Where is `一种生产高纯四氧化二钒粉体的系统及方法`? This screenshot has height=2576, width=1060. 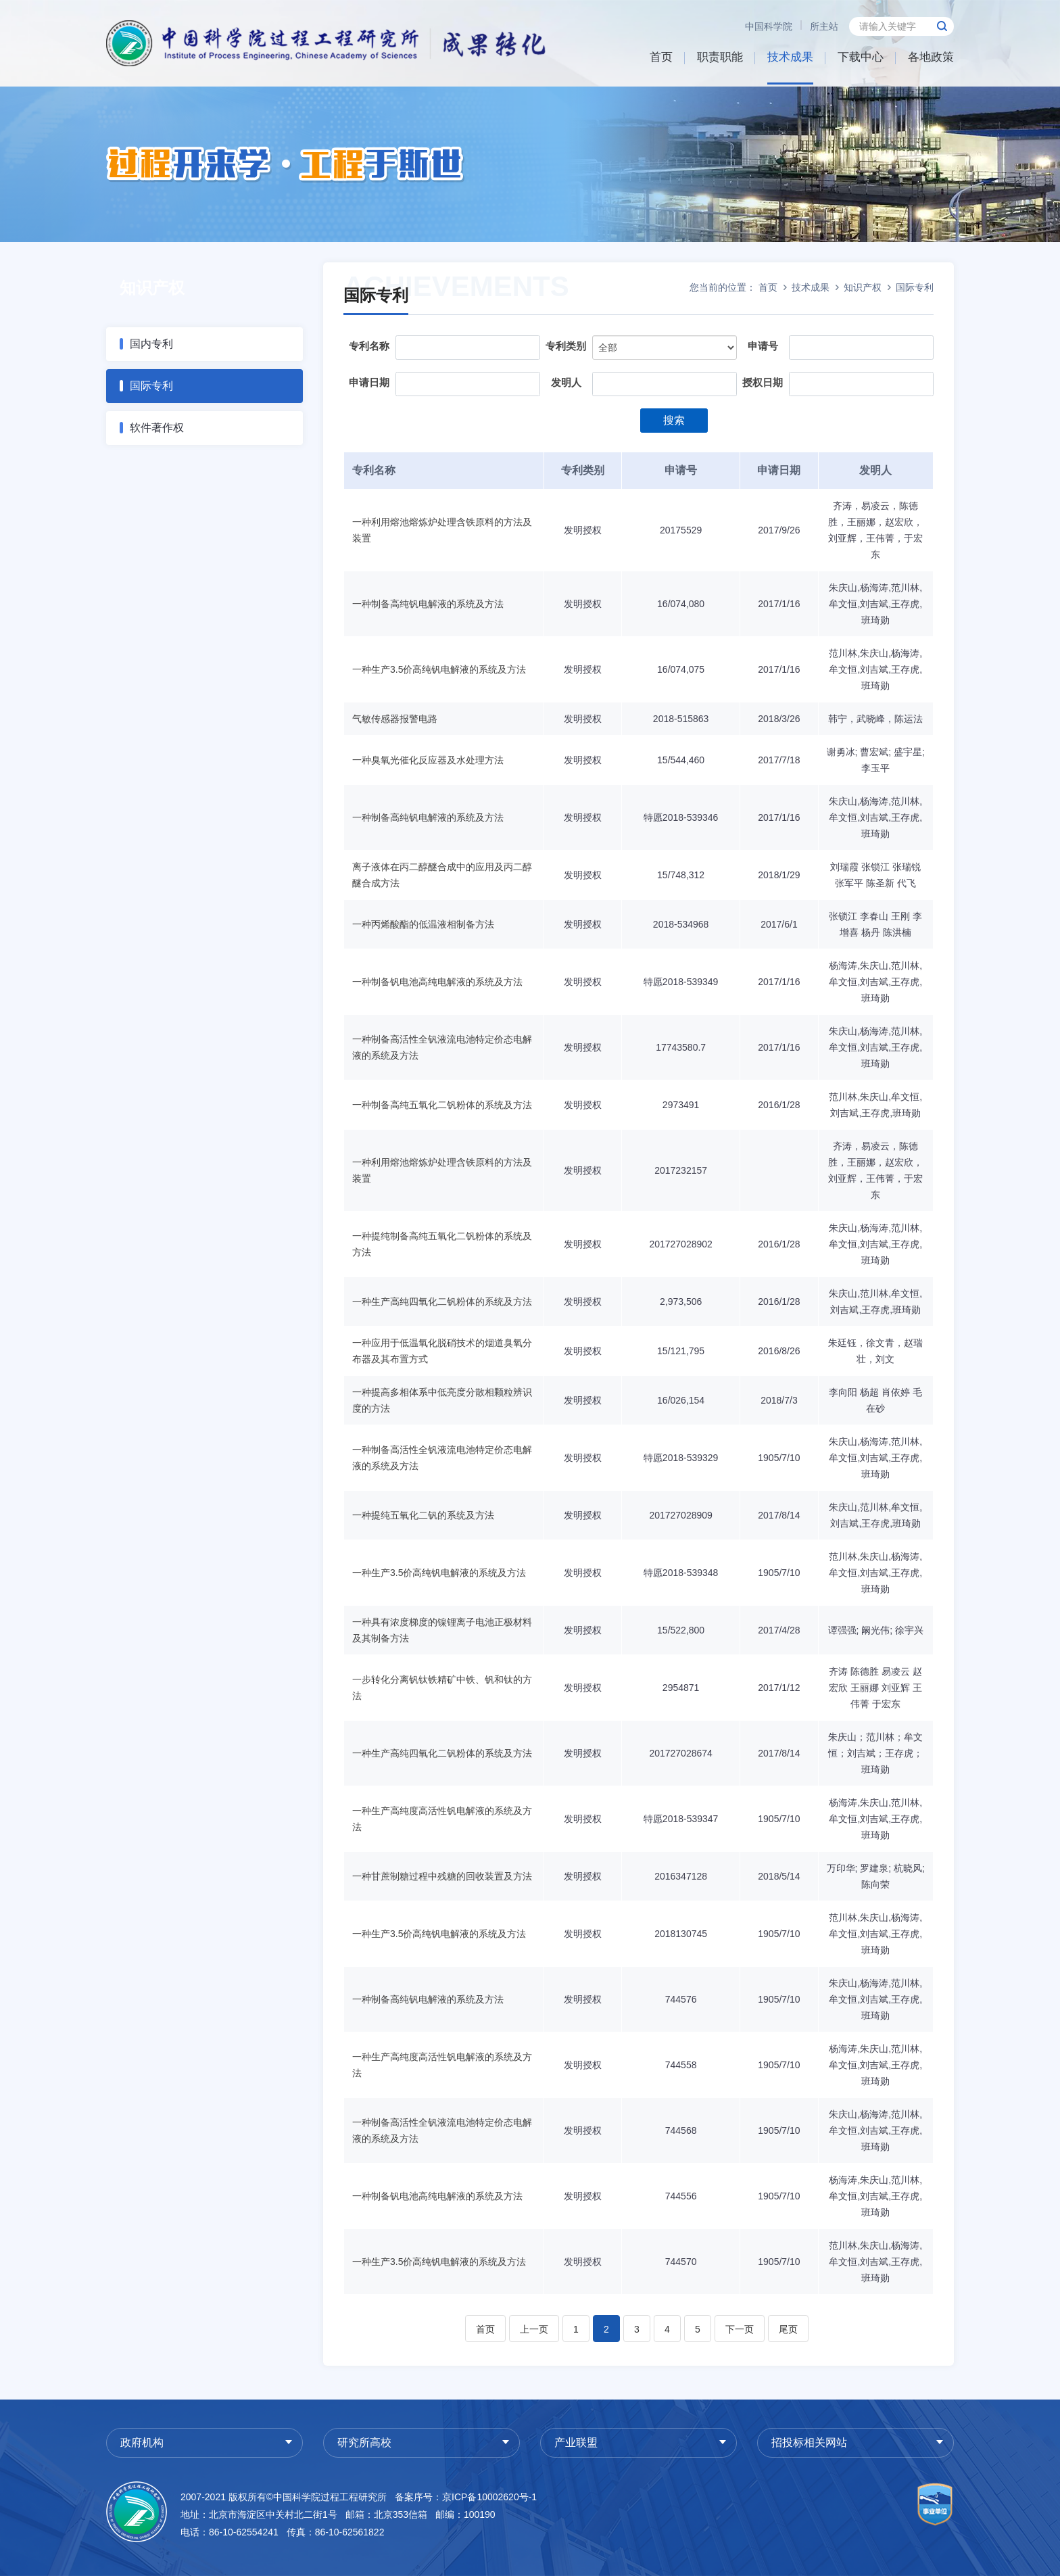
一种生产高纯四氧化二钒粉体的系统及方法 is located at coordinates (442, 1301).